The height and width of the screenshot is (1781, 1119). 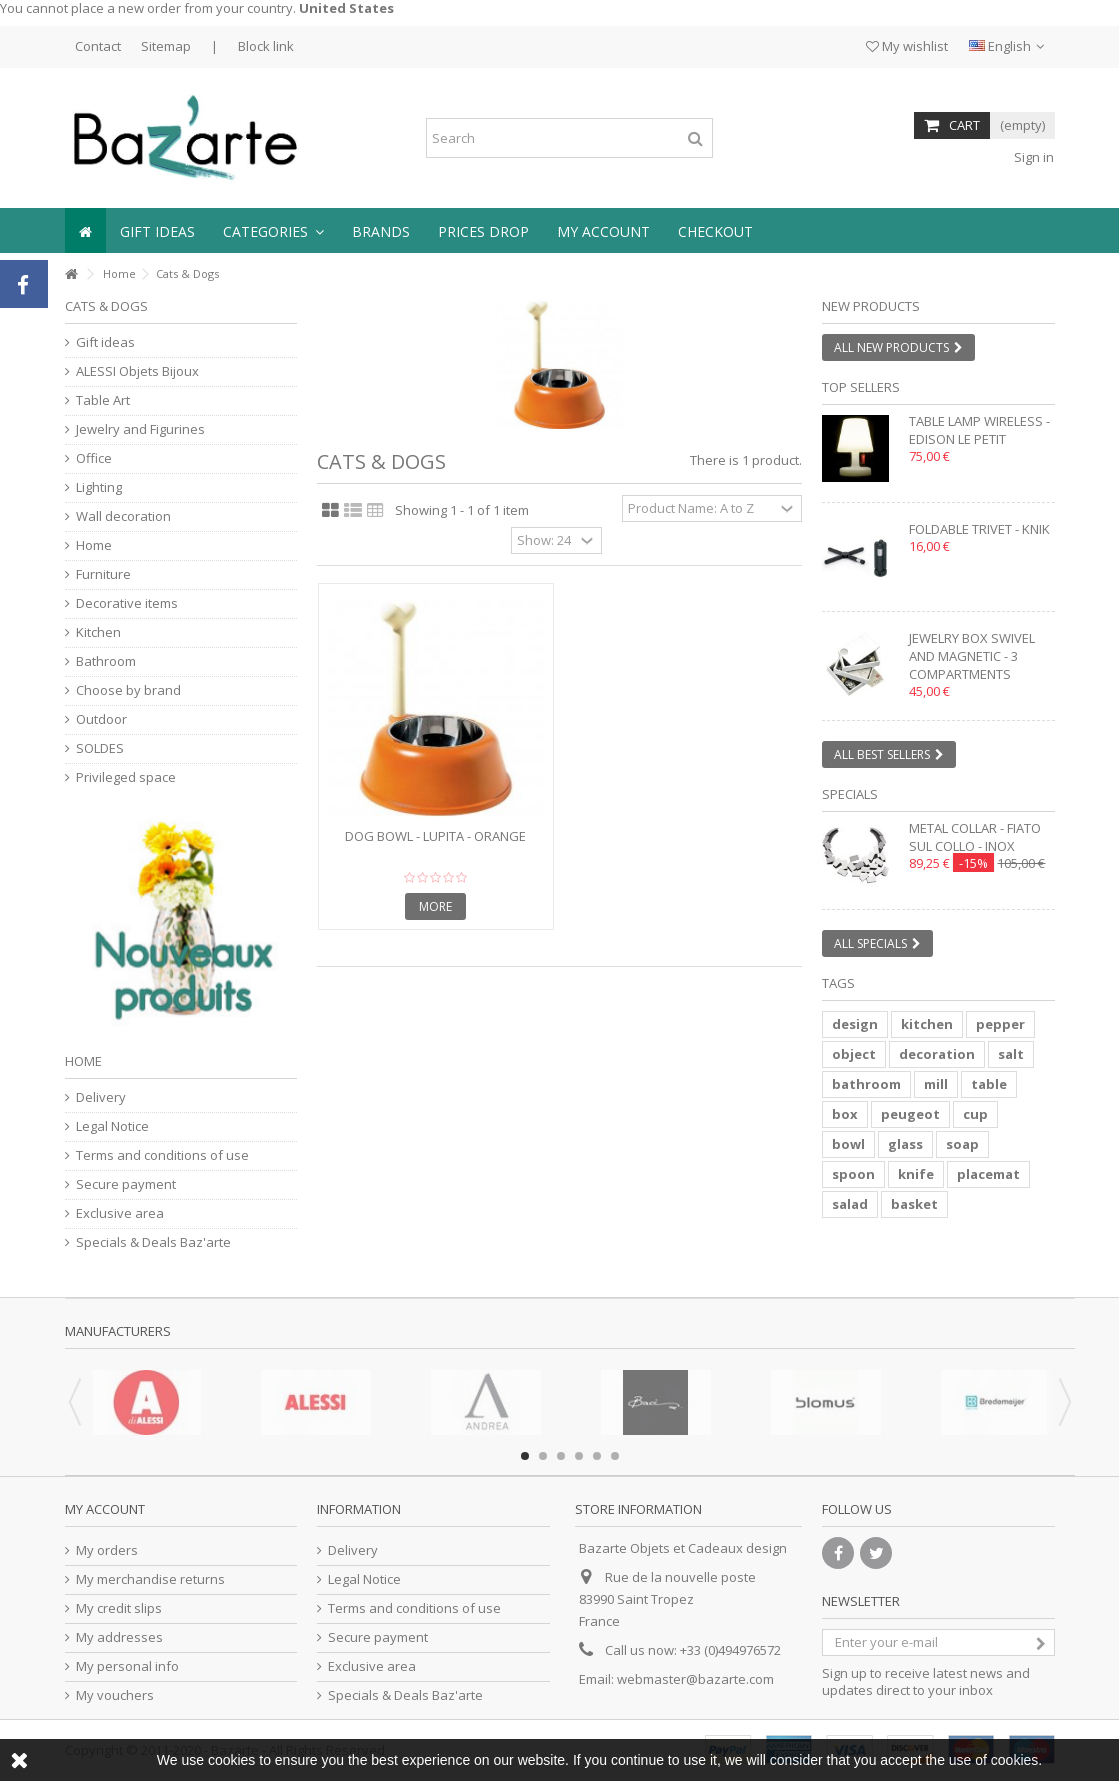 I want to click on spoon, so click(x=853, y=1174).